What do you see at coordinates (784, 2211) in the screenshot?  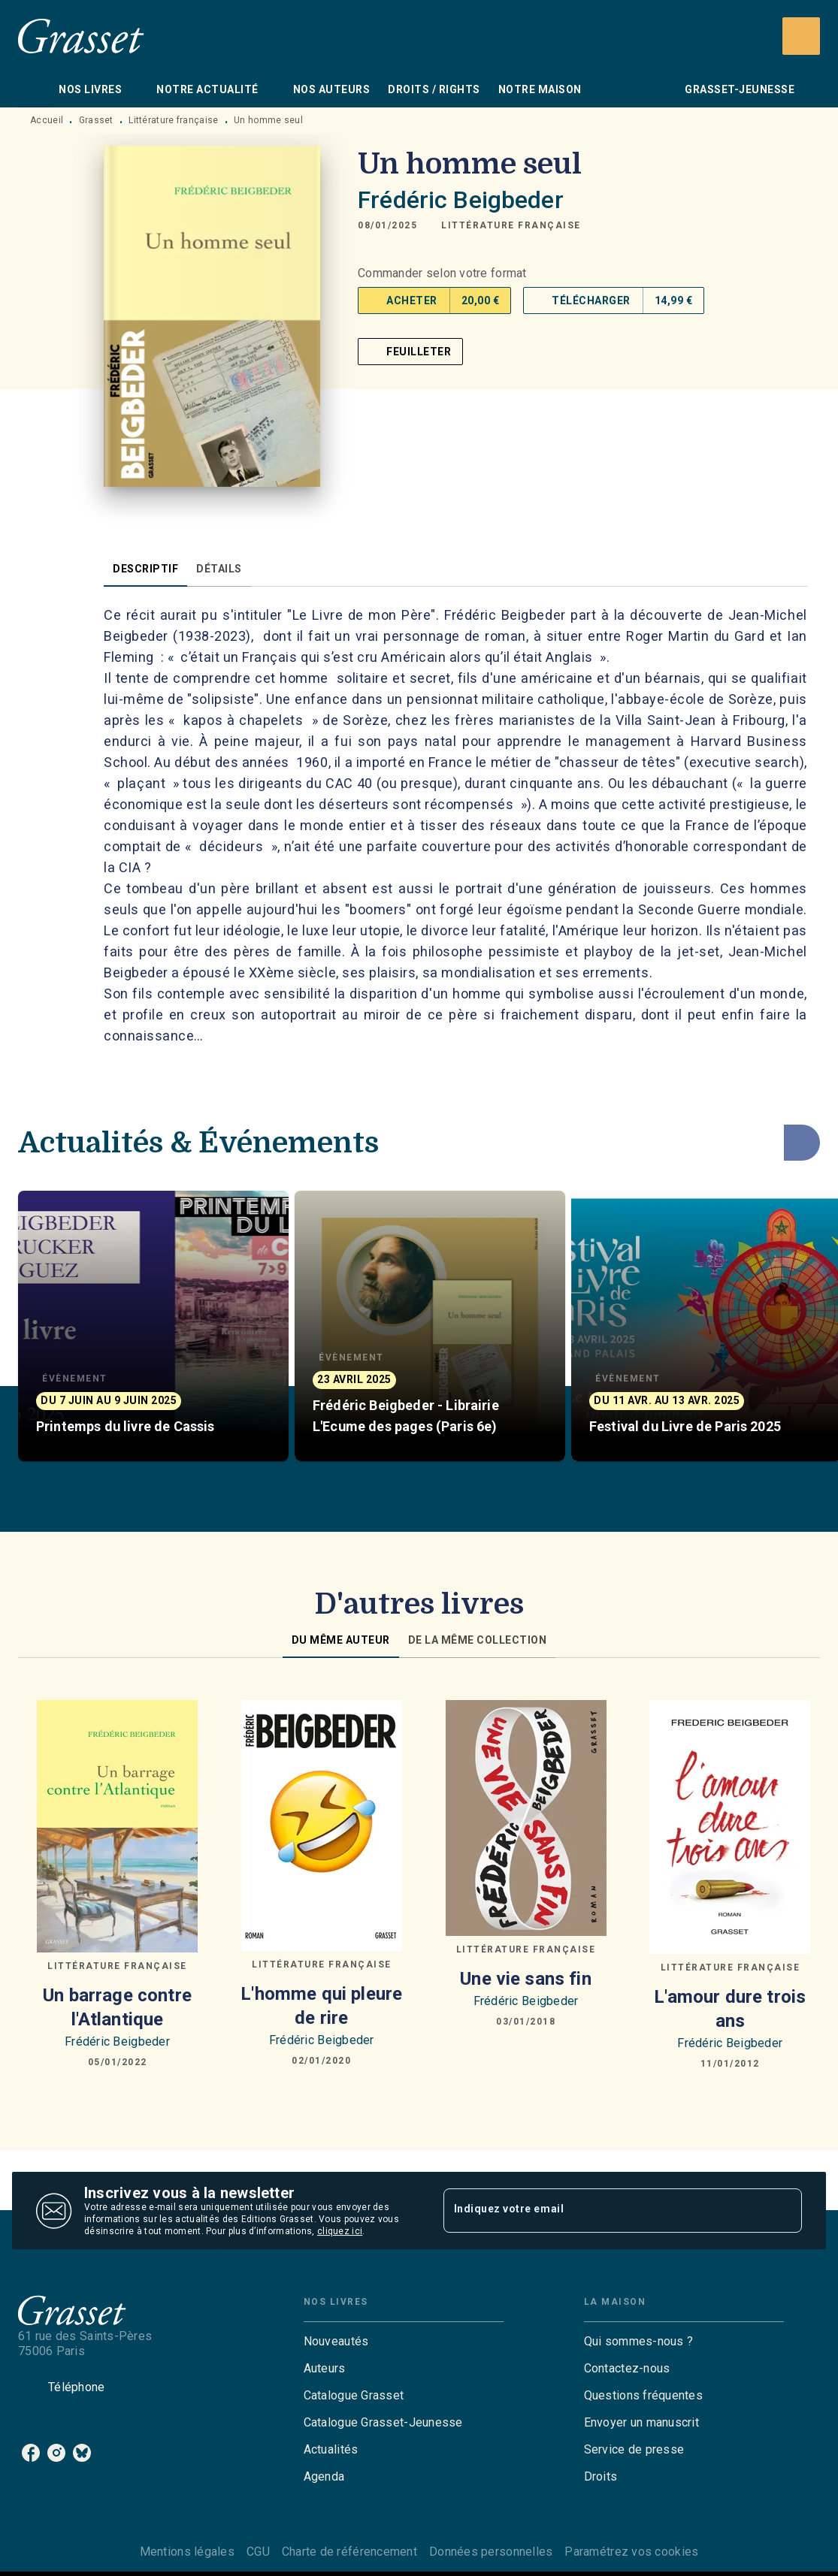 I see `[Envoyer]` at bounding box center [784, 2211].